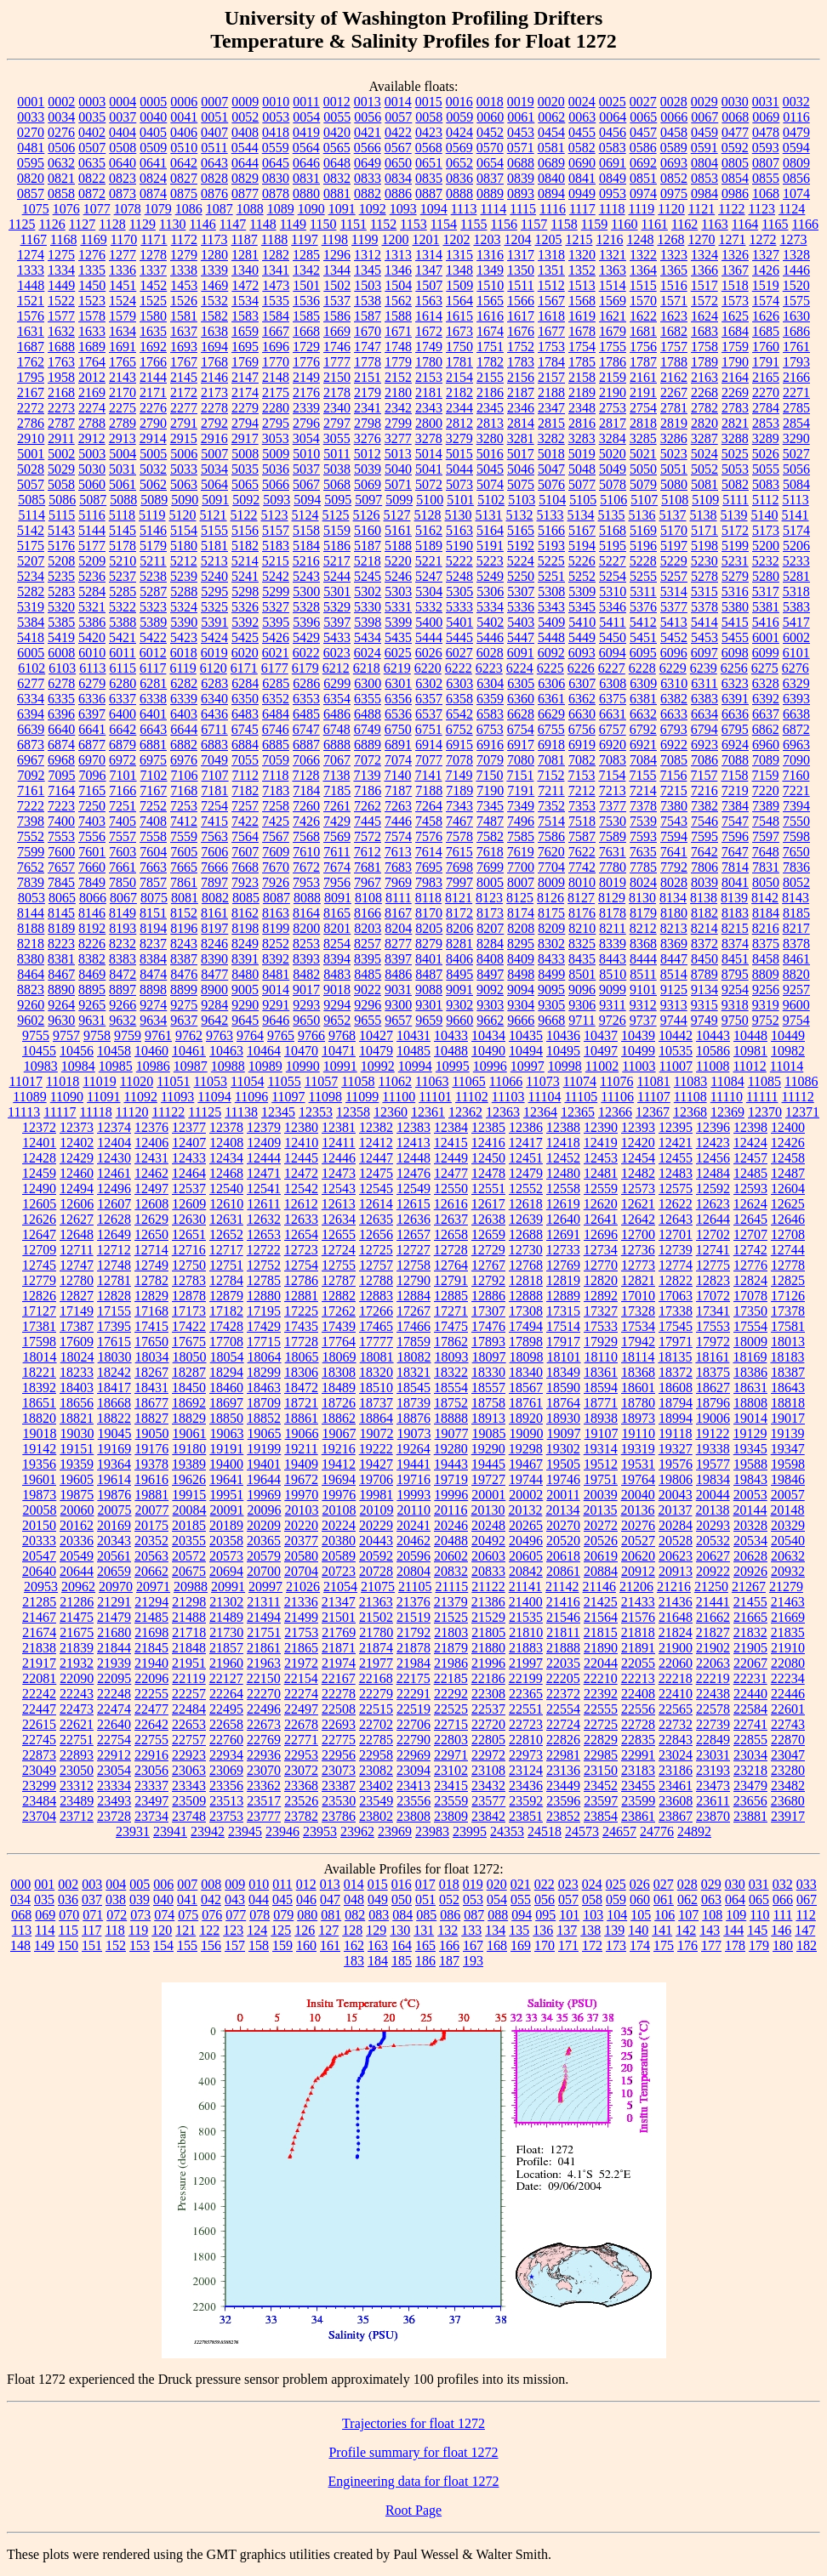 This screenshot has height=2576, width=827. I want to click on 1161, so click(655, 224).